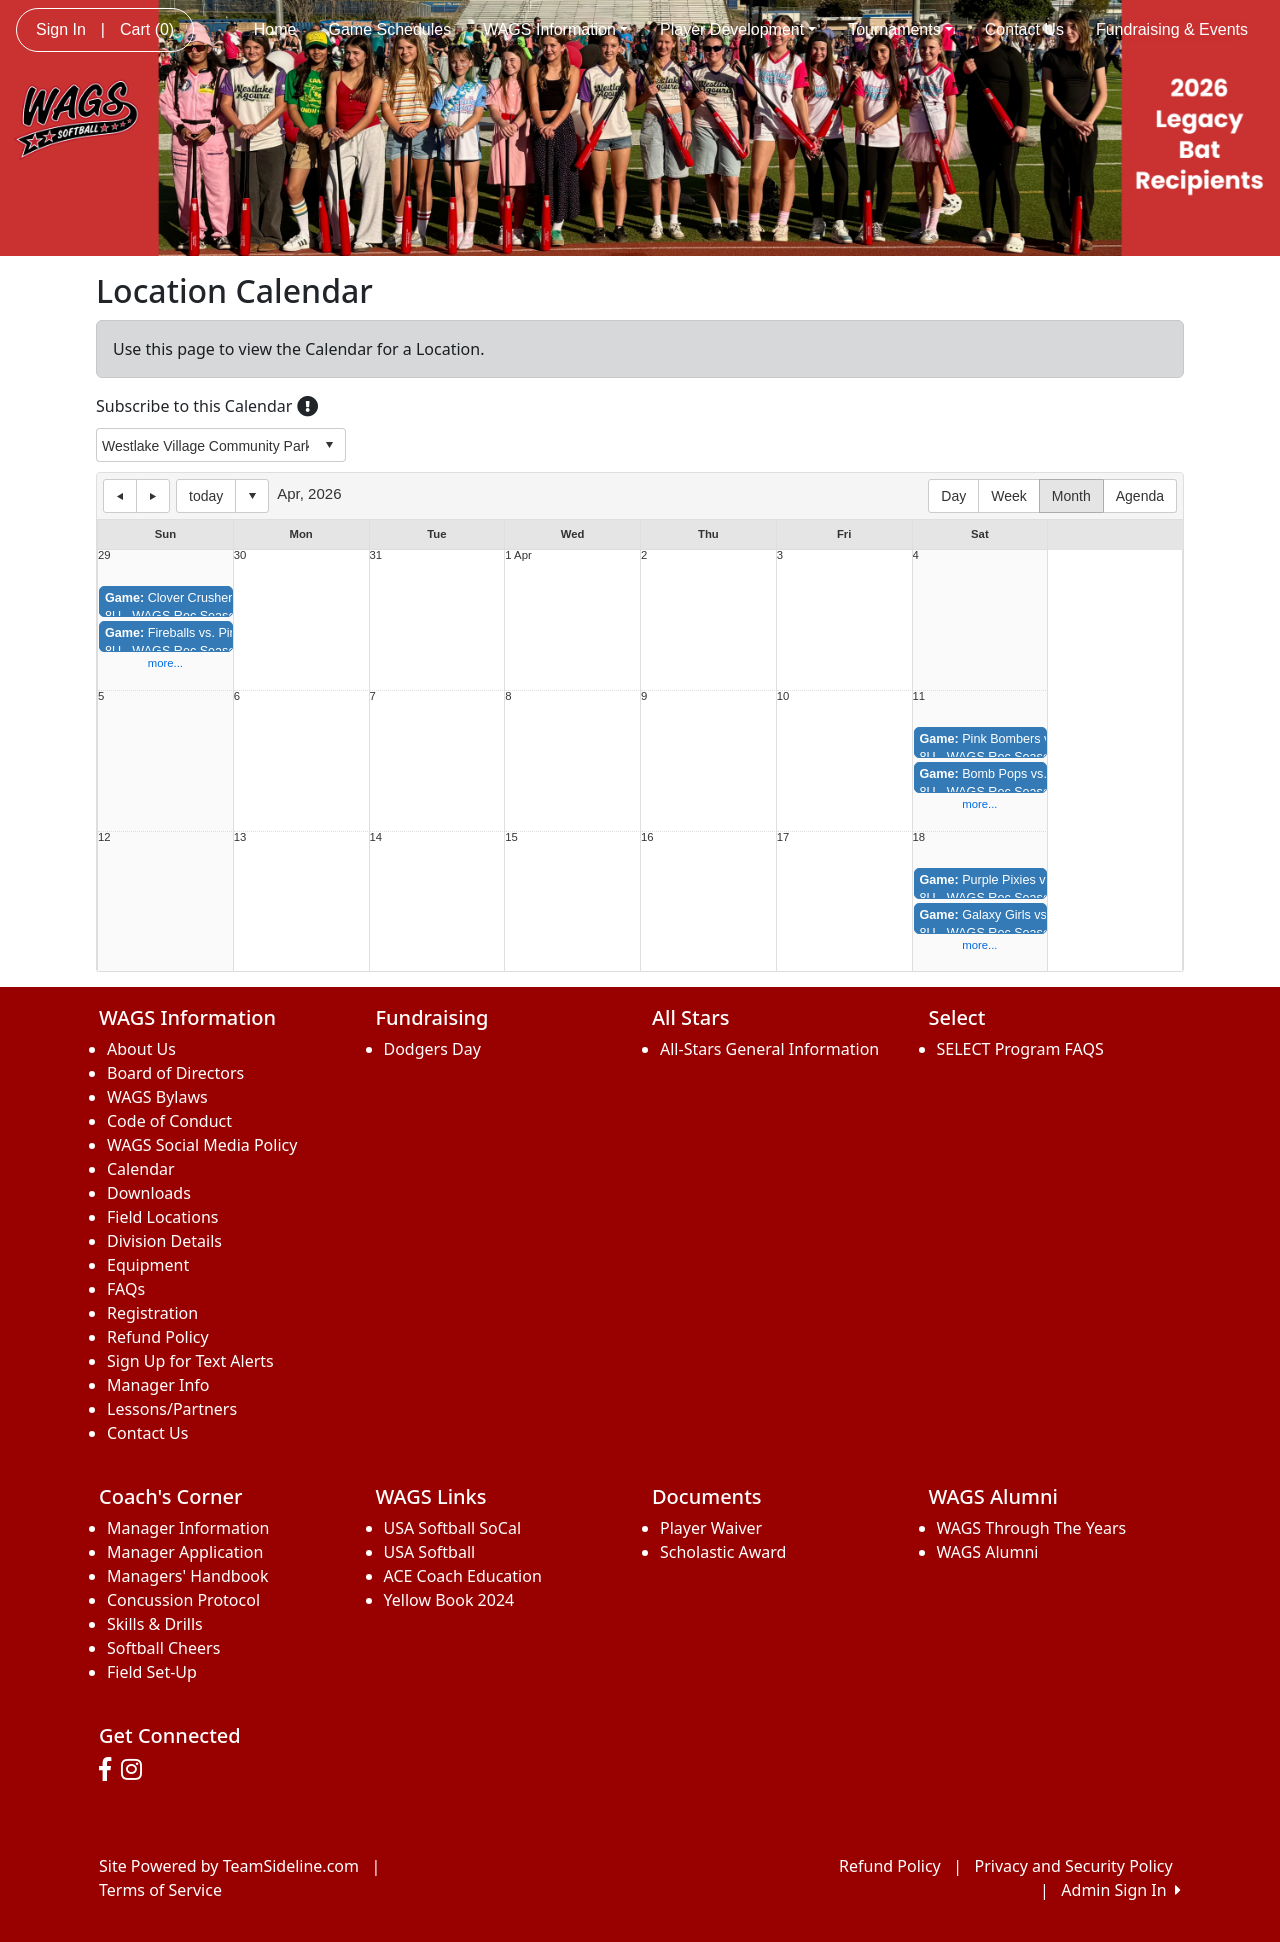 The image size is (1280, 1942). I want to click on Game Schedules, so click(389, 29).